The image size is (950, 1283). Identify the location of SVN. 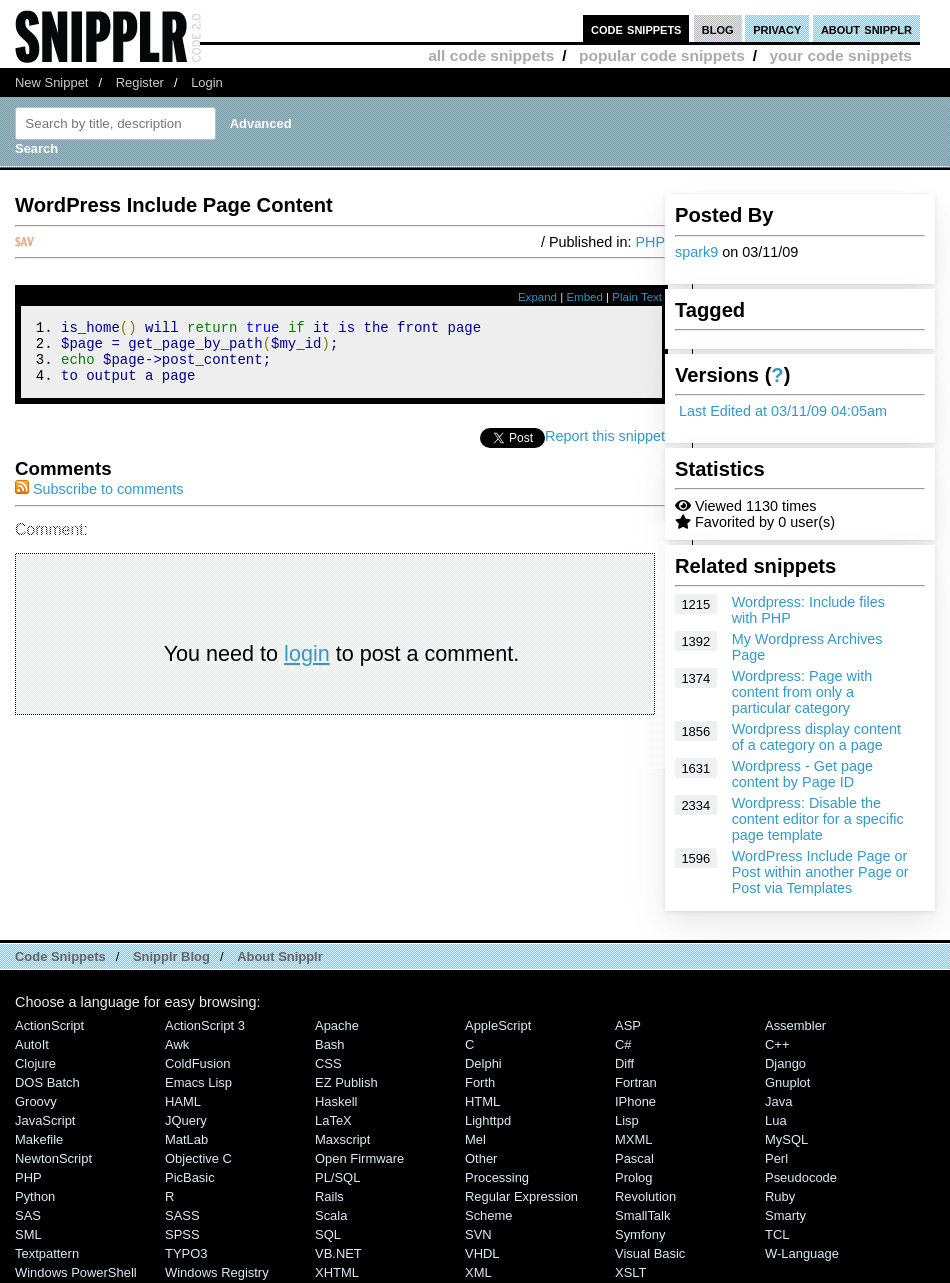
(478, 1234).